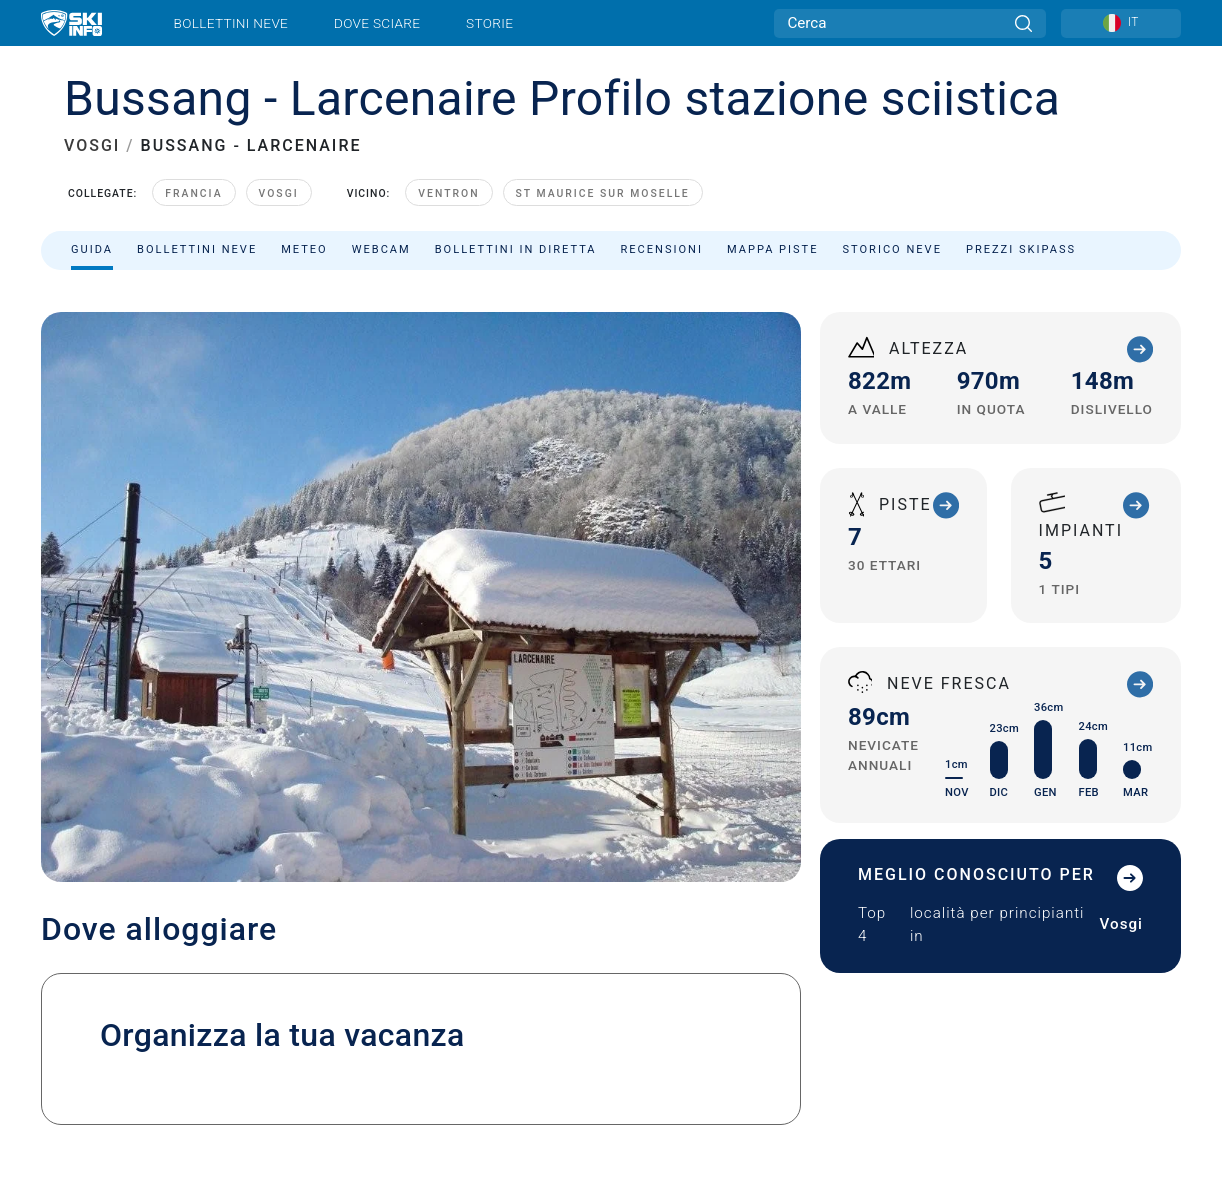 Image resolution: width=1222 pixels, height=1181 pixels. What do you see at coordinates (773, 249) in the screenshot?
I see `Mappa piste` at bounding box center [773, 249].